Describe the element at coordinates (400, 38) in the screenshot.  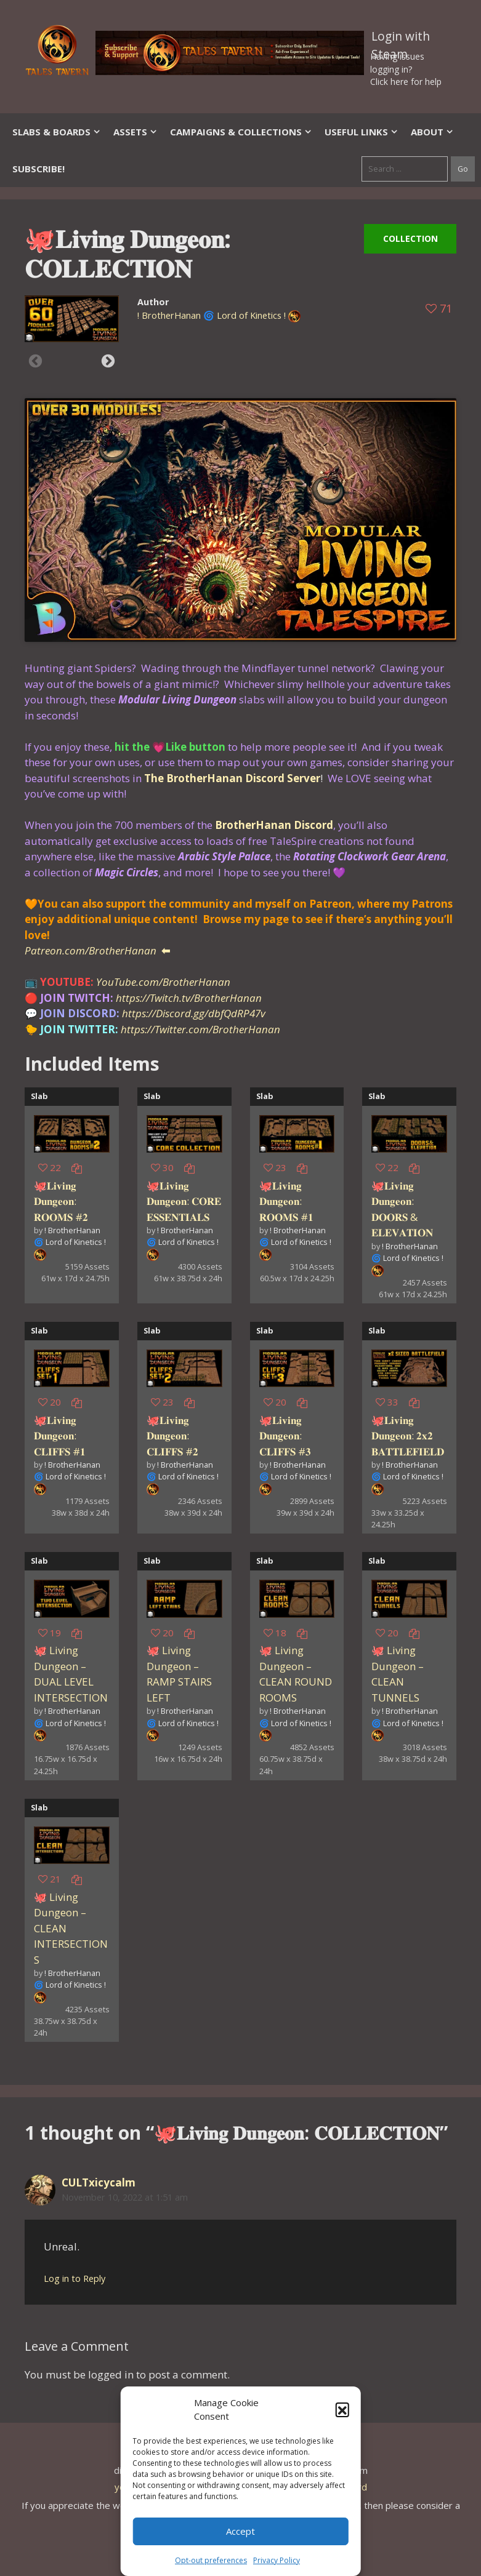
I see `Login with Steam` at that location.